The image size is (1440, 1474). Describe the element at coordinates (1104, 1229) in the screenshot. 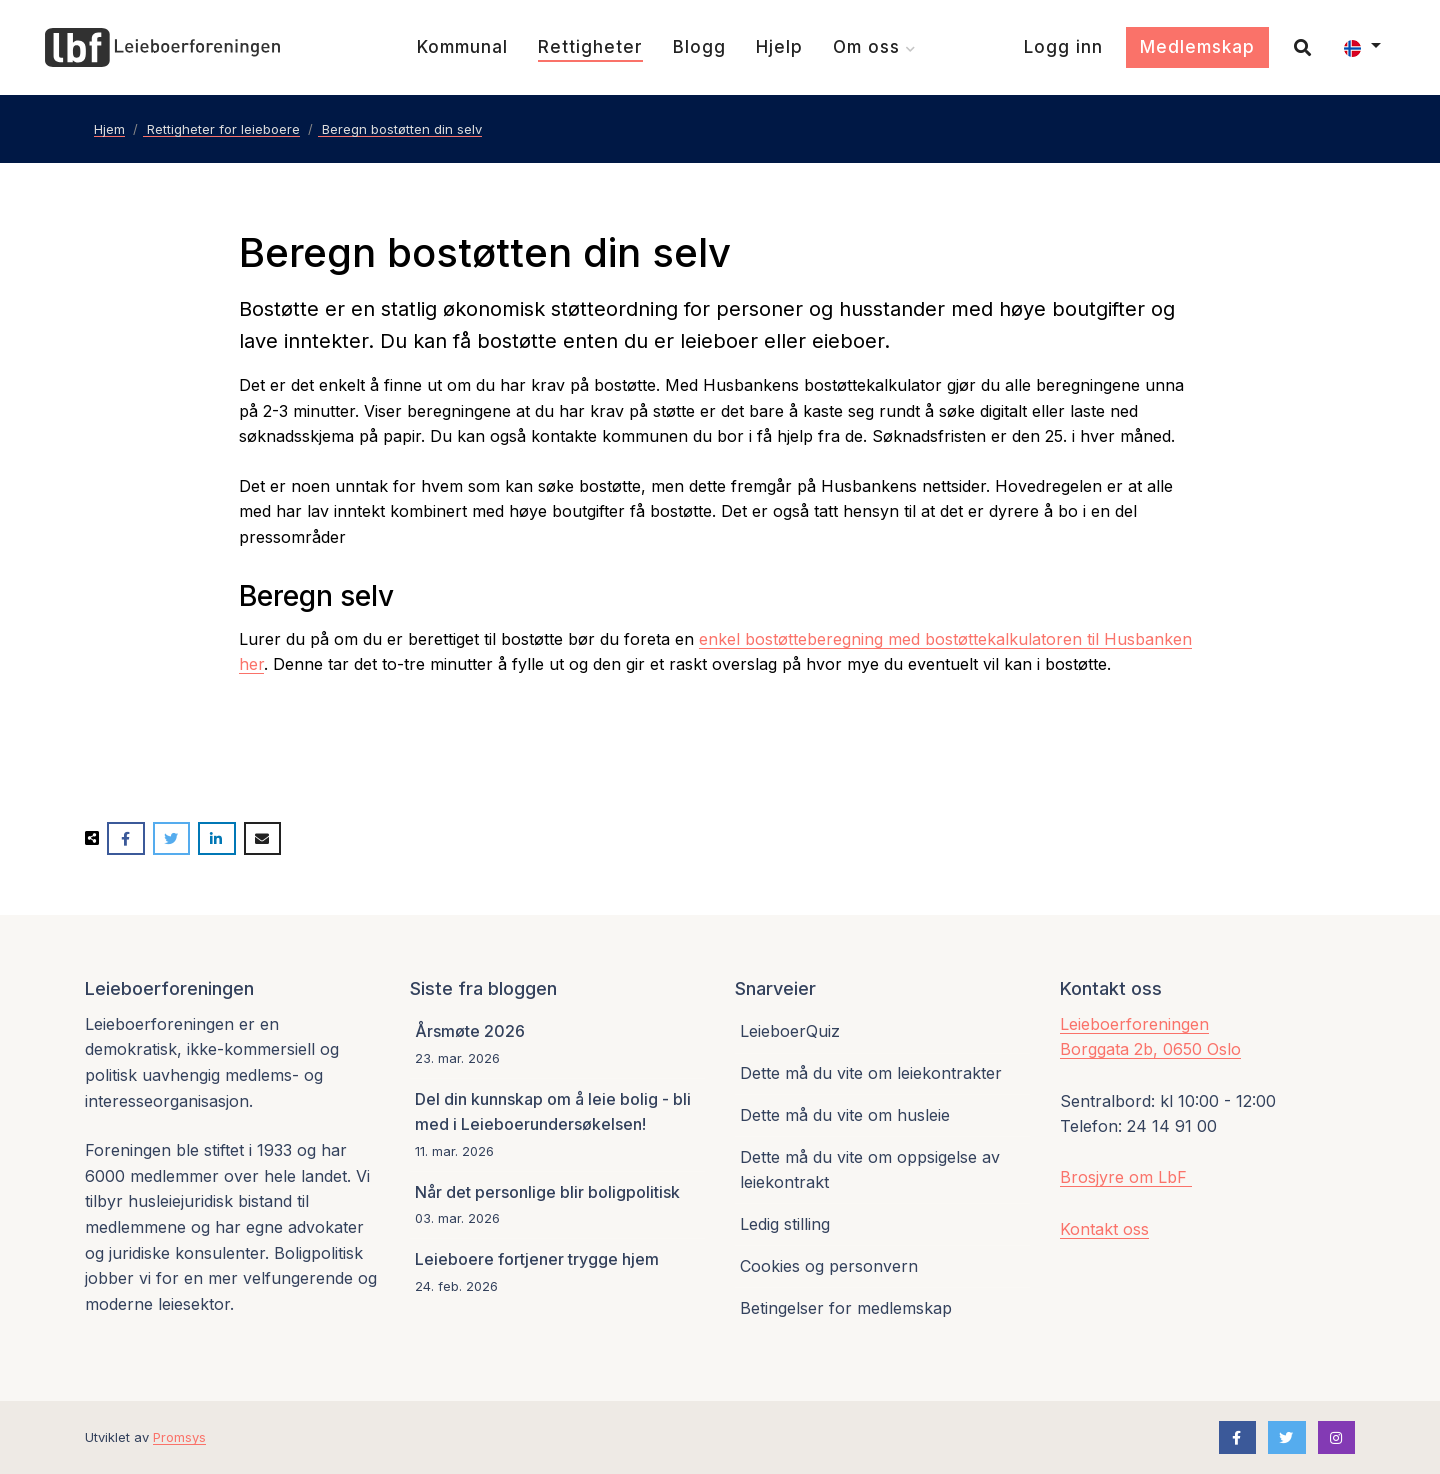

I see `Kontakt oss` at that location.